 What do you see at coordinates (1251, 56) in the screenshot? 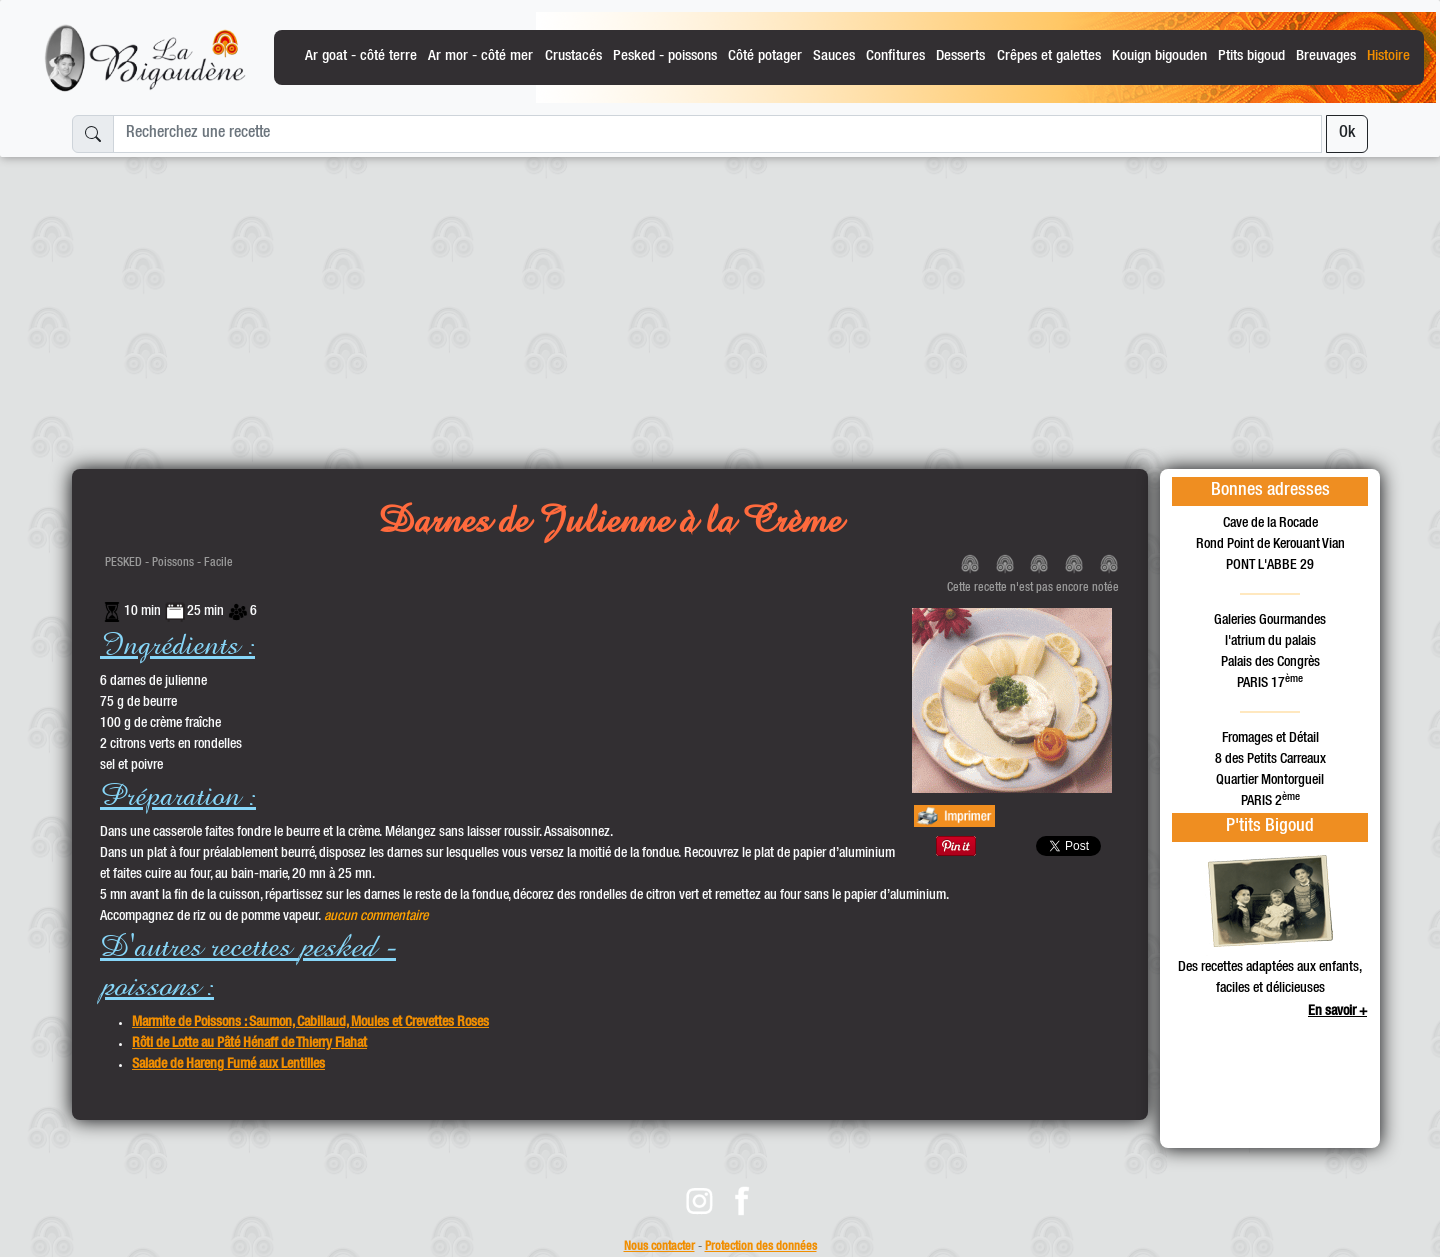
I see `Ptits bigoud` at bounding box center [1251, 56].